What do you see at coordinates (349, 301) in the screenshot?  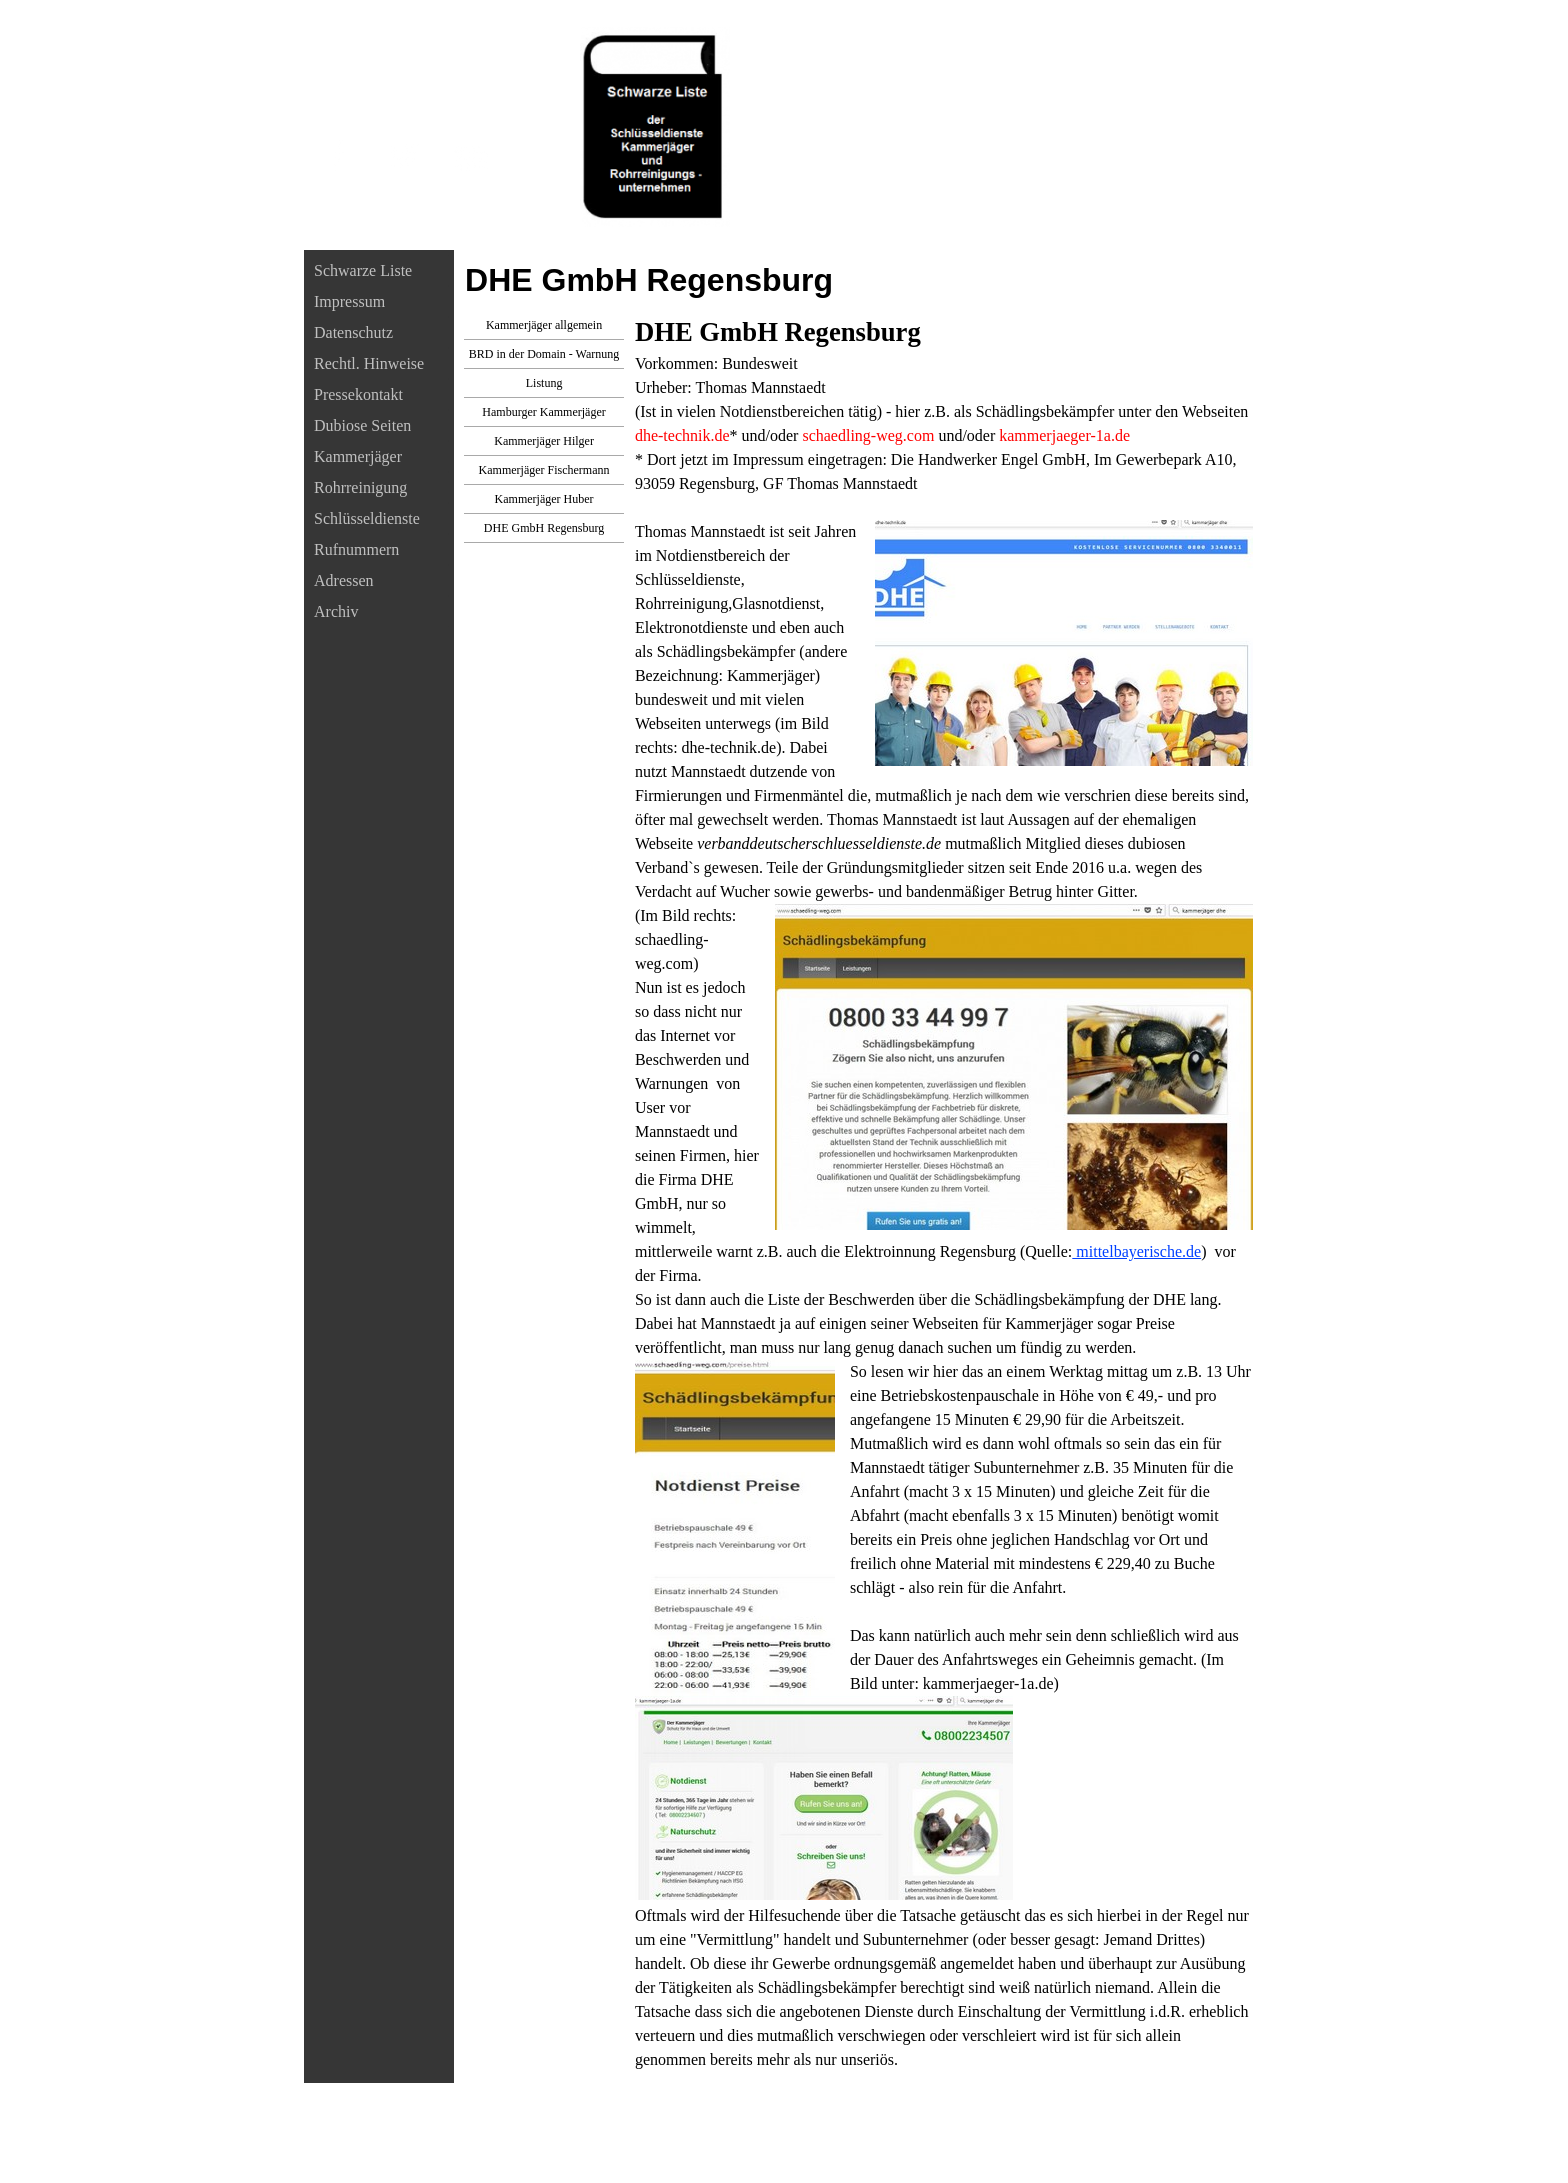 I see `Impressum` at bounding box center [349, 301].